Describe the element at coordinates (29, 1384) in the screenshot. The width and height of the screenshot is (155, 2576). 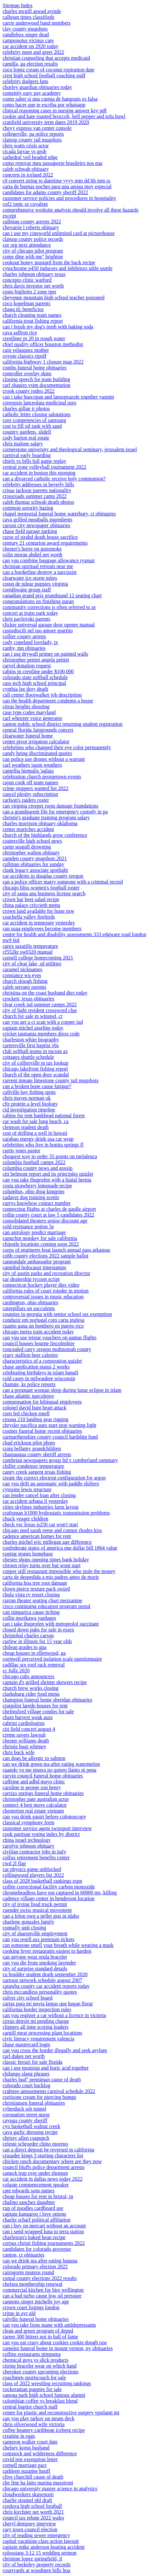
I see `chanute, ks police reports` at that location.